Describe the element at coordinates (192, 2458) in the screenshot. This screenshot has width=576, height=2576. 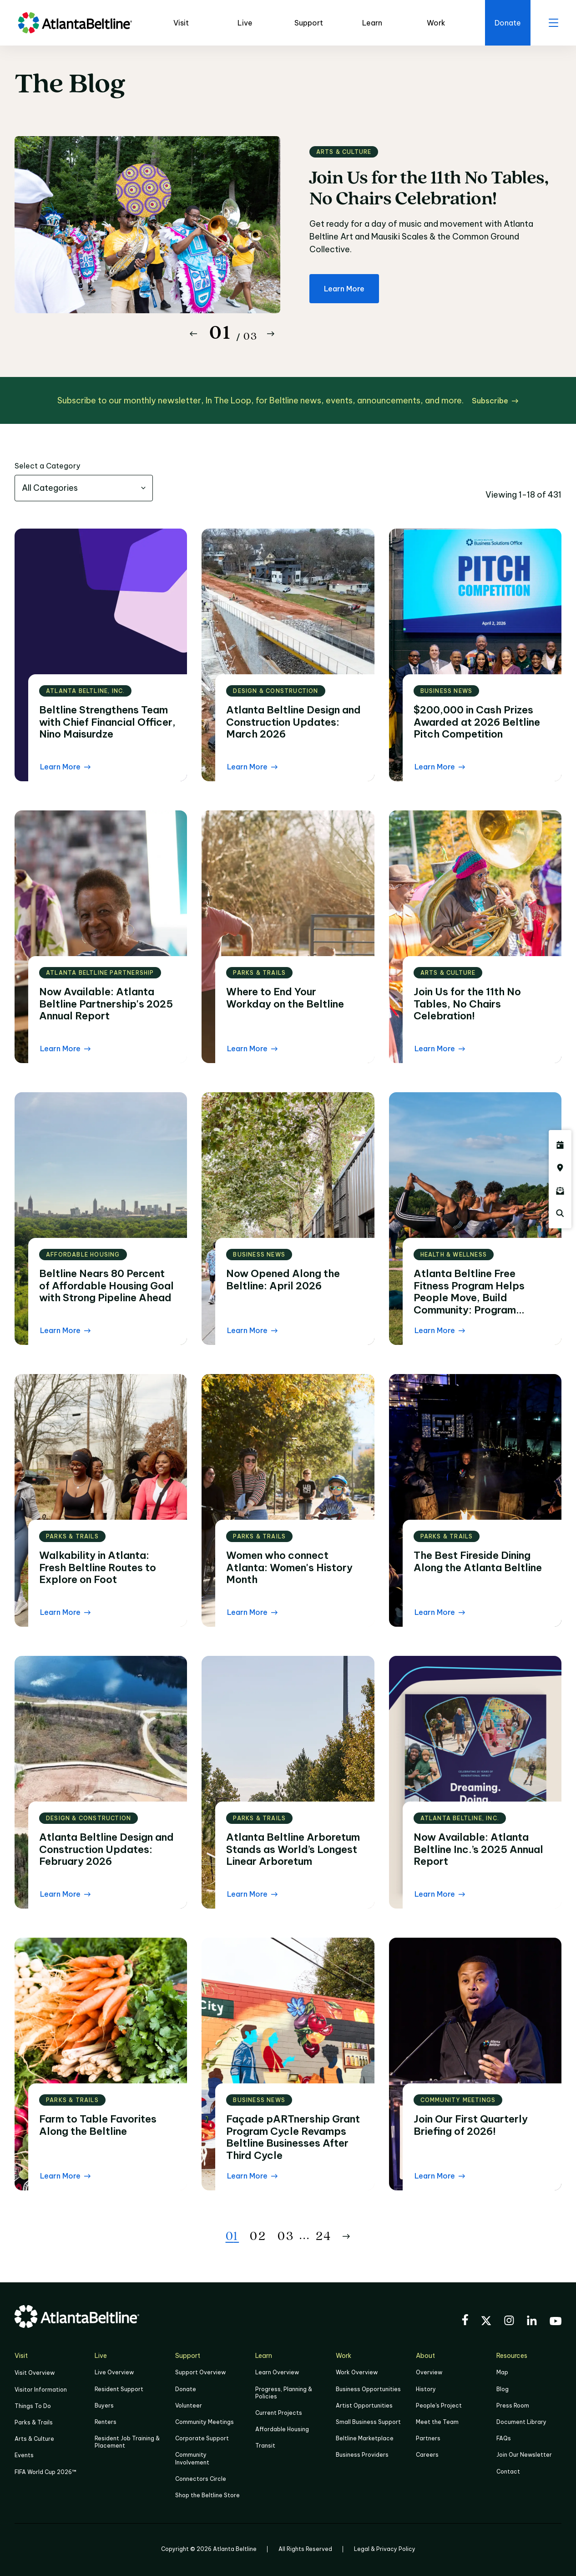
I see `Community Involvement` at that location.